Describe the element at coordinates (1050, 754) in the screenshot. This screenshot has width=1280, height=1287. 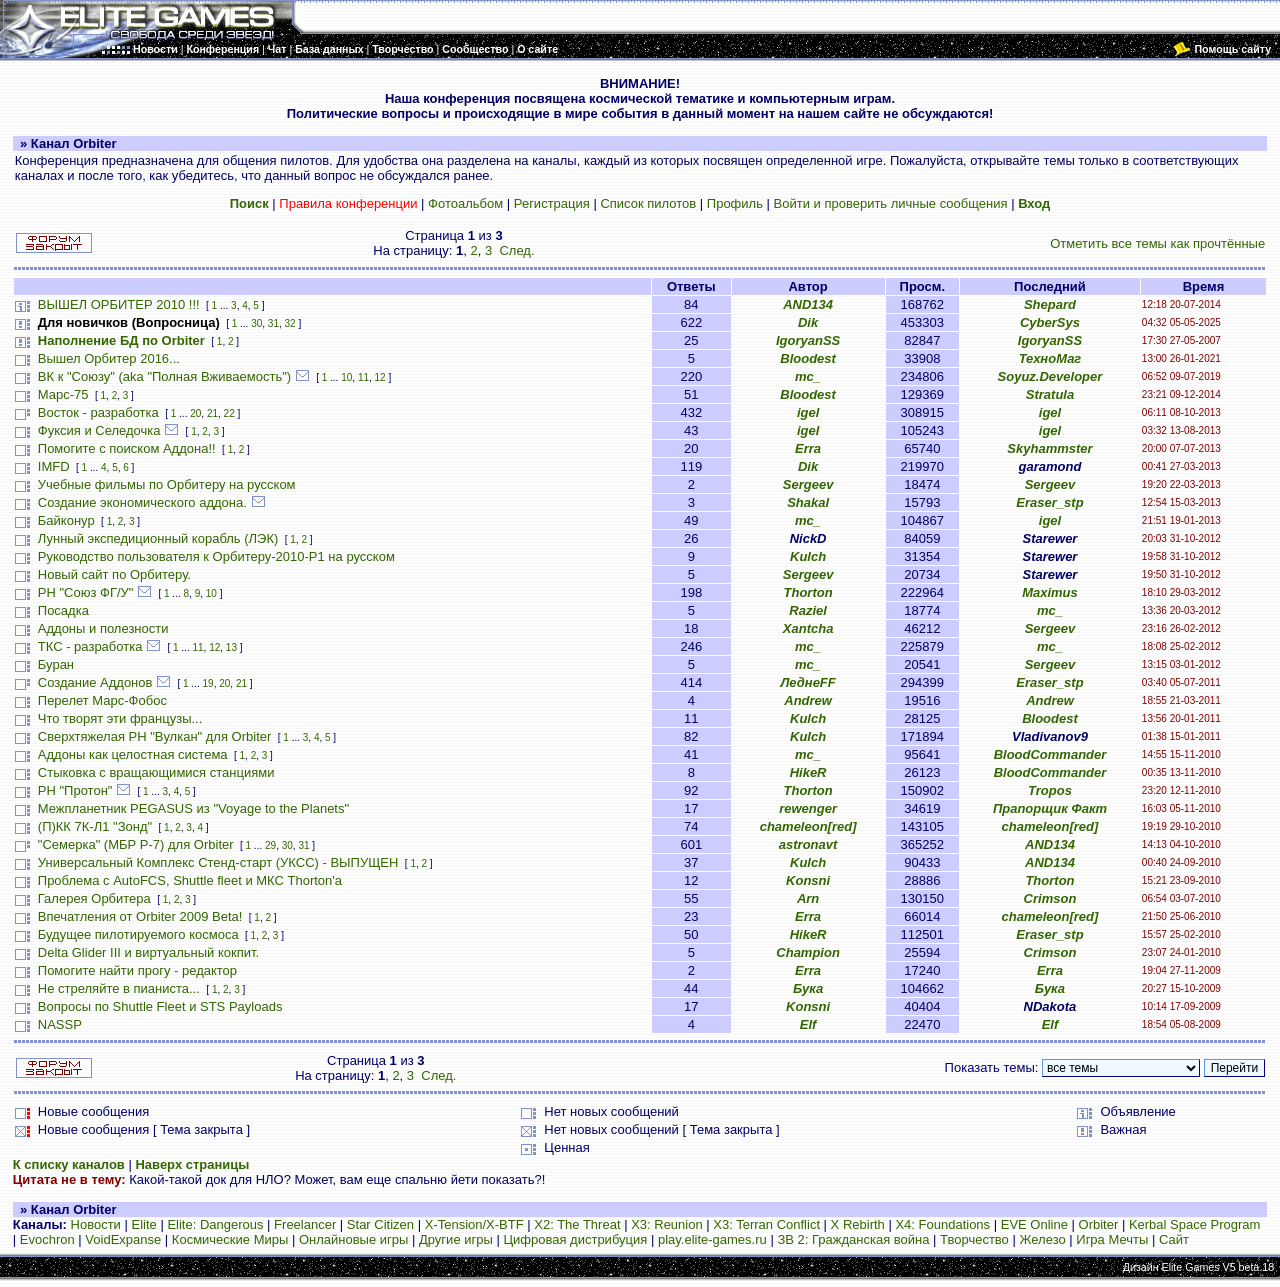
I see `BloodCommander` at that location.